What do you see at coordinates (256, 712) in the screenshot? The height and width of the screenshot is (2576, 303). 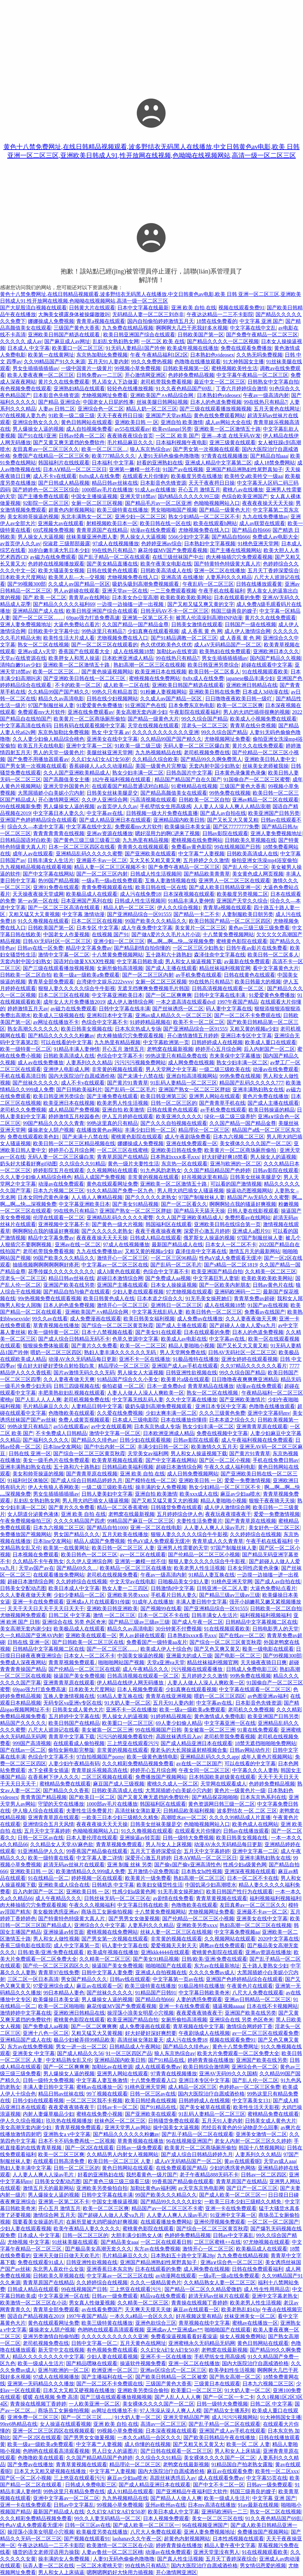 I see `男人的大鸡巴插得很爽的视频` at bounding box center [256, 712].